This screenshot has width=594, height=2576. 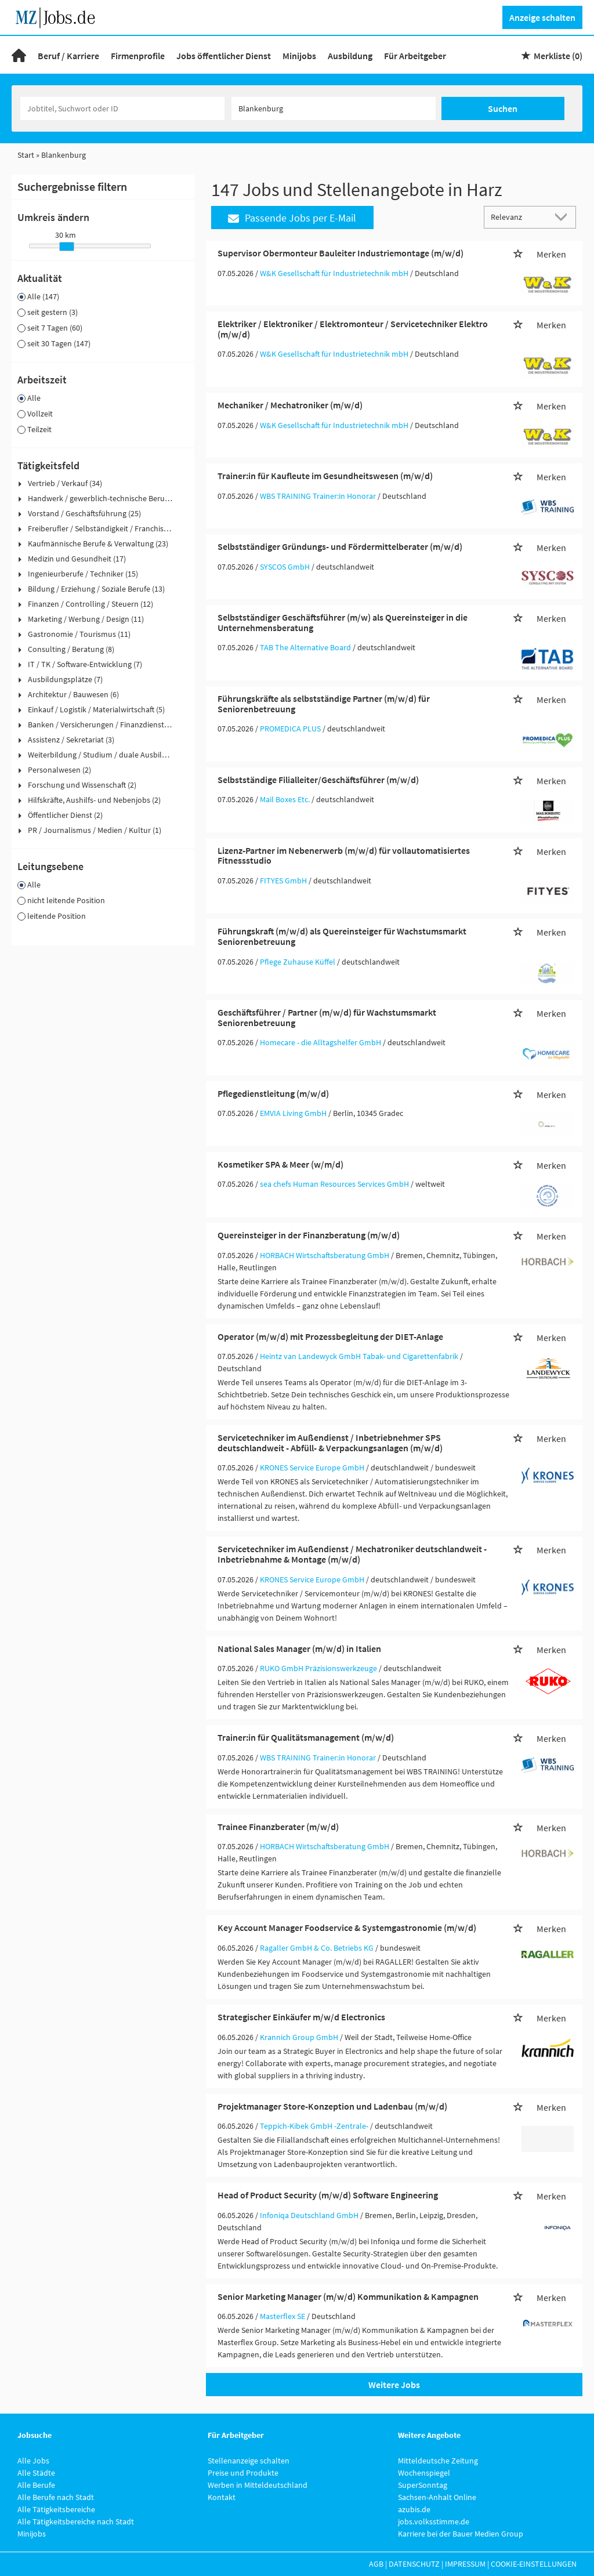 I want to click on Anzeige schalten, so click(x=542, y=17).